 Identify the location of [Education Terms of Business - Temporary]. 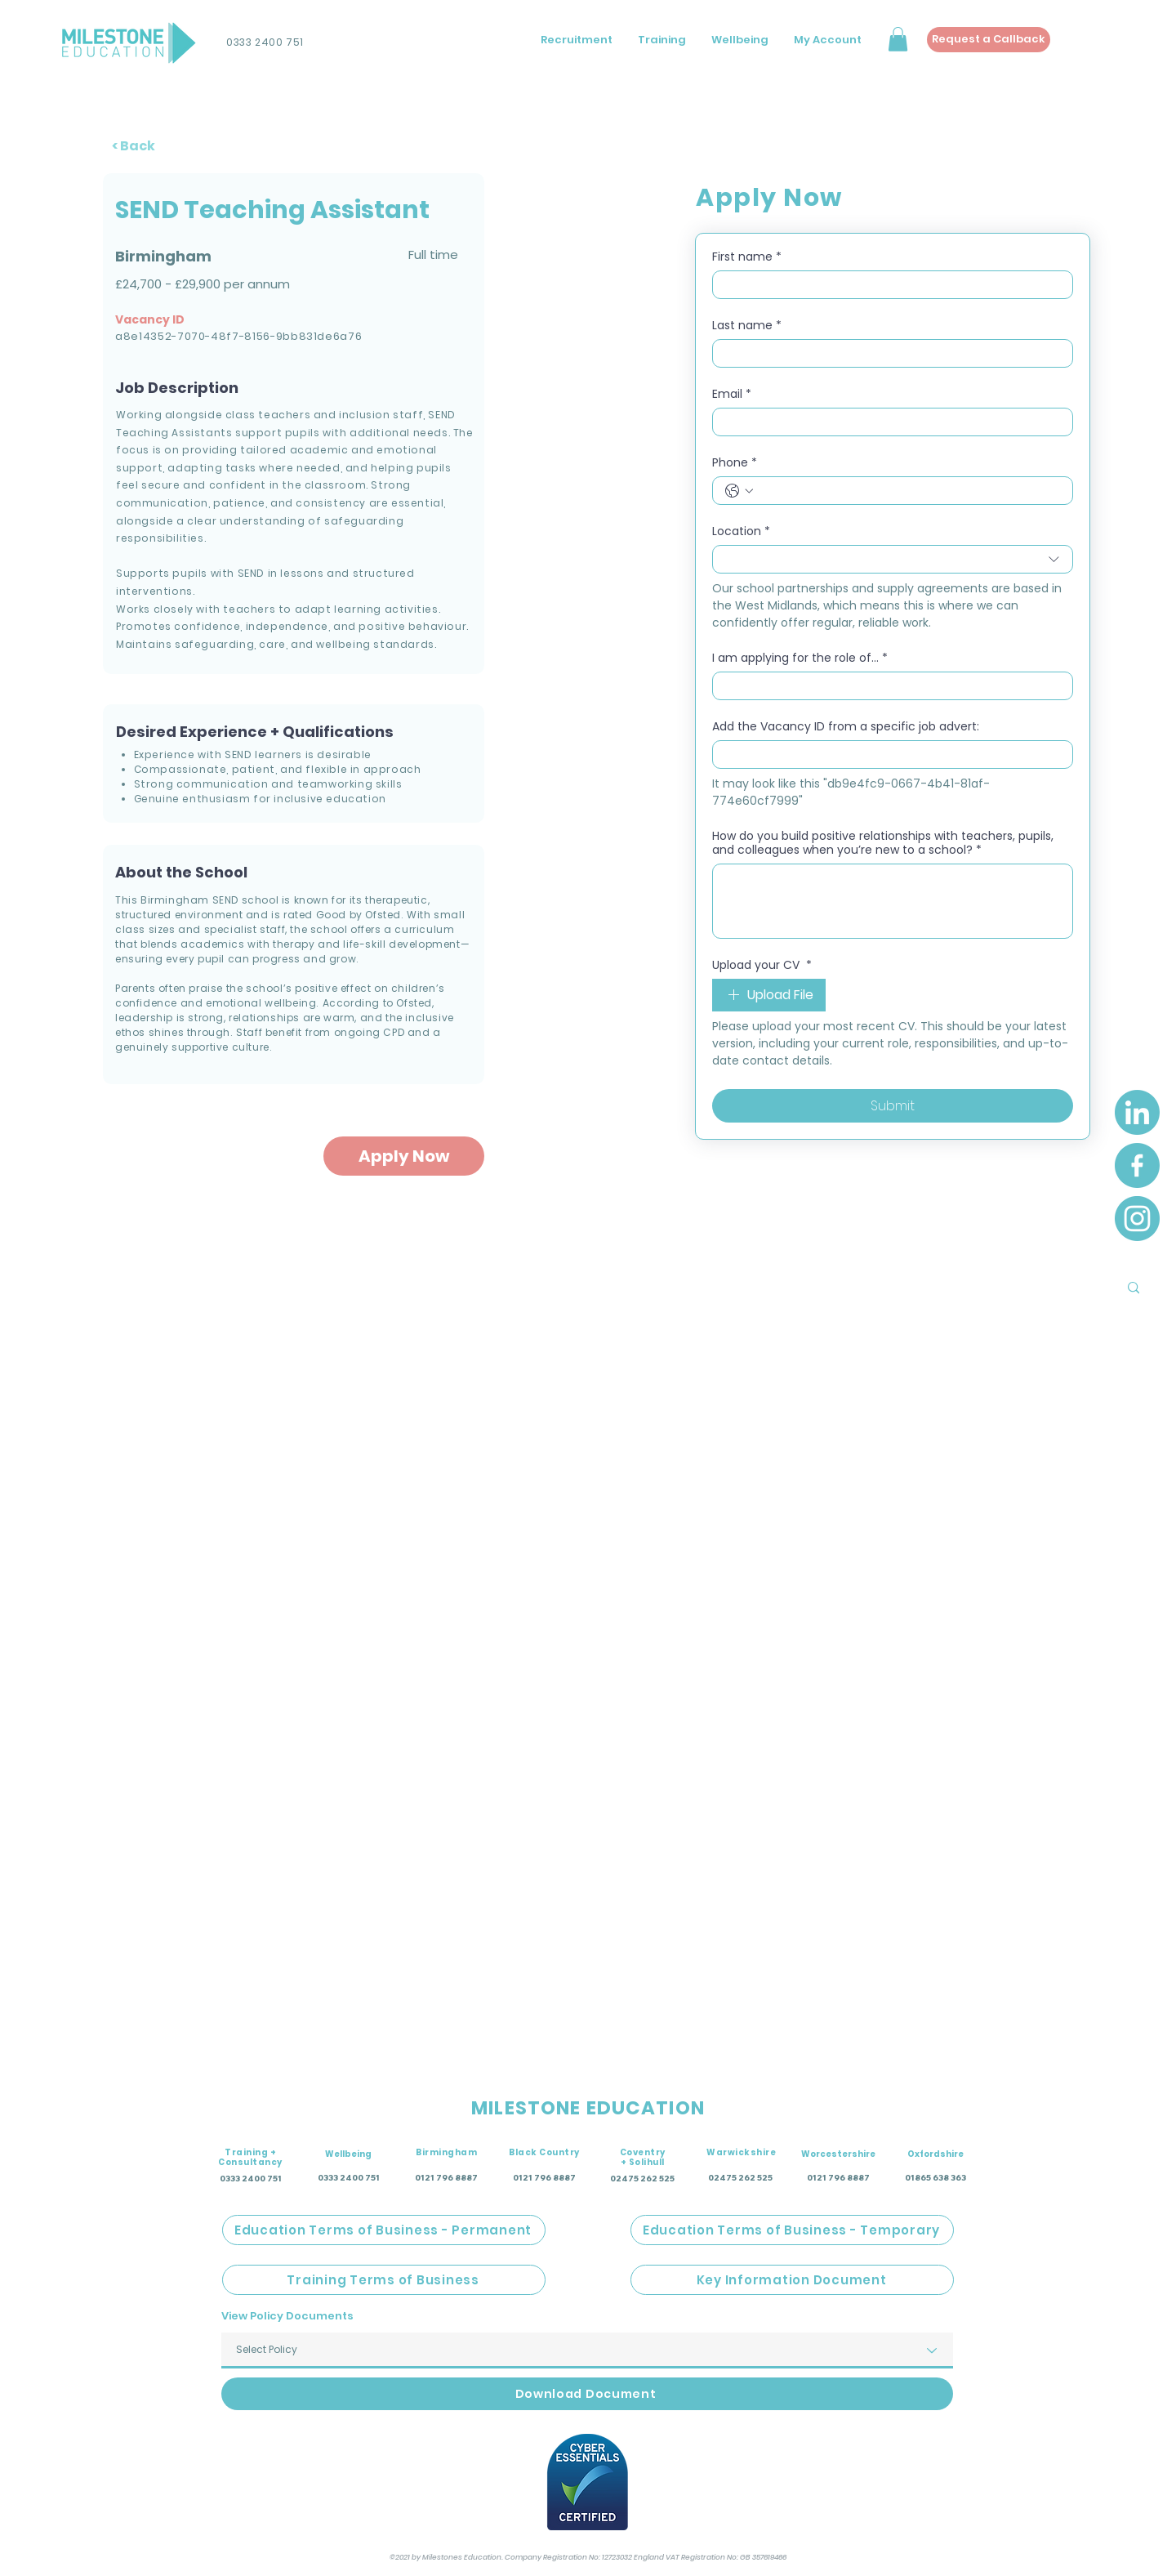
(792, 2230).